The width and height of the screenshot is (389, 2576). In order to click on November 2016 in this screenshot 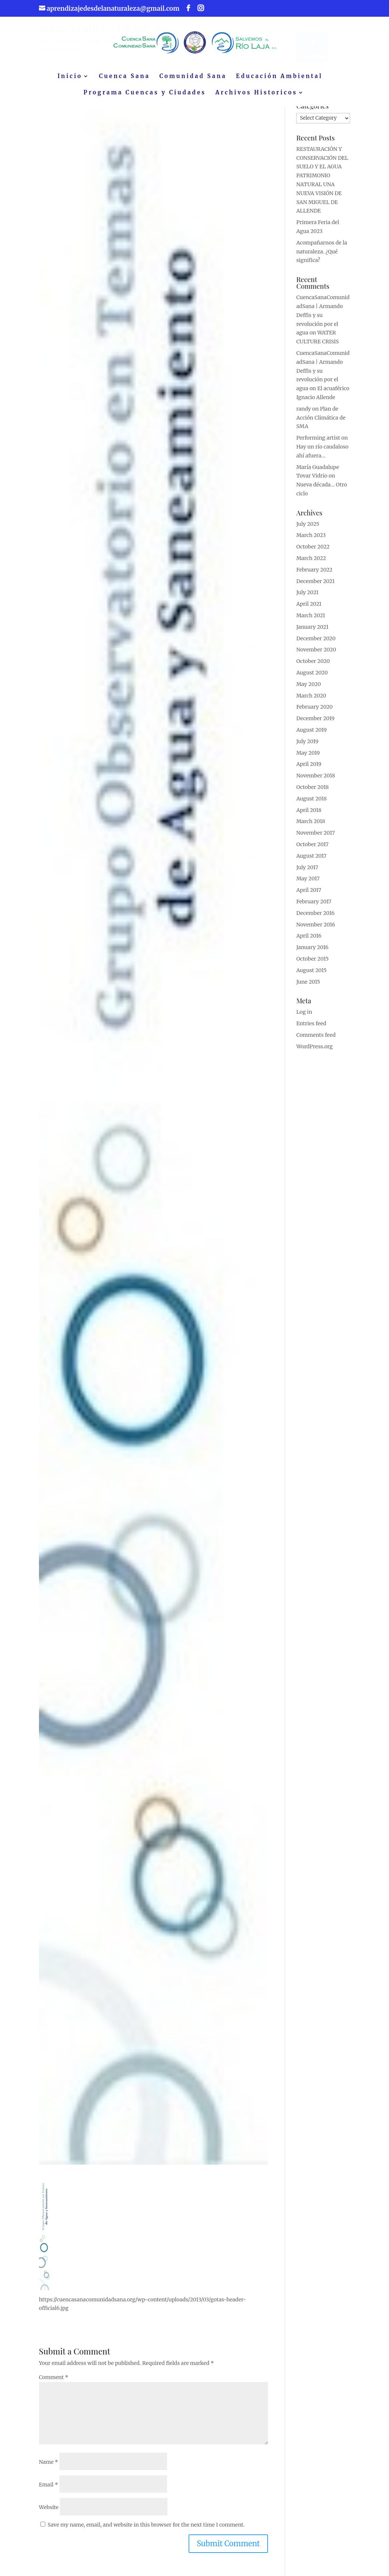, I will do `click(315, 929)`.